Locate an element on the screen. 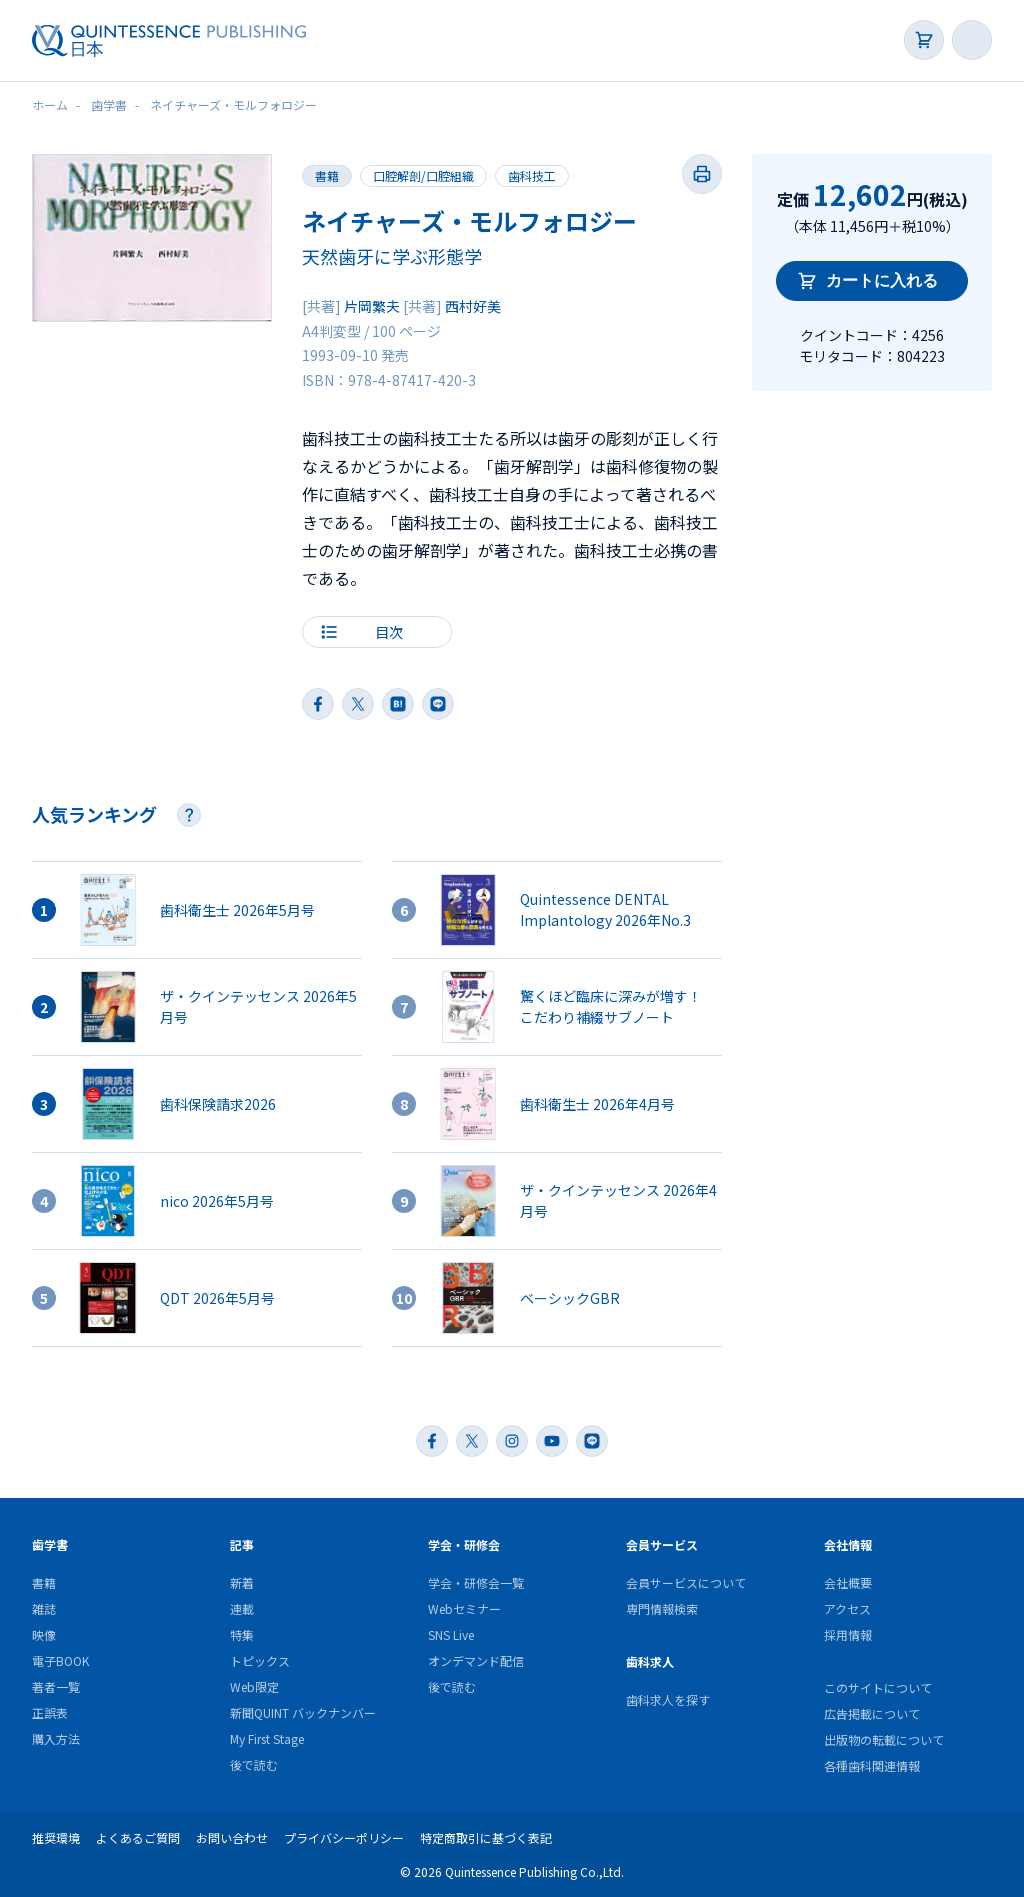 The image size is (1024, 1897). 西村好美 is located at coordinates (473, 306).